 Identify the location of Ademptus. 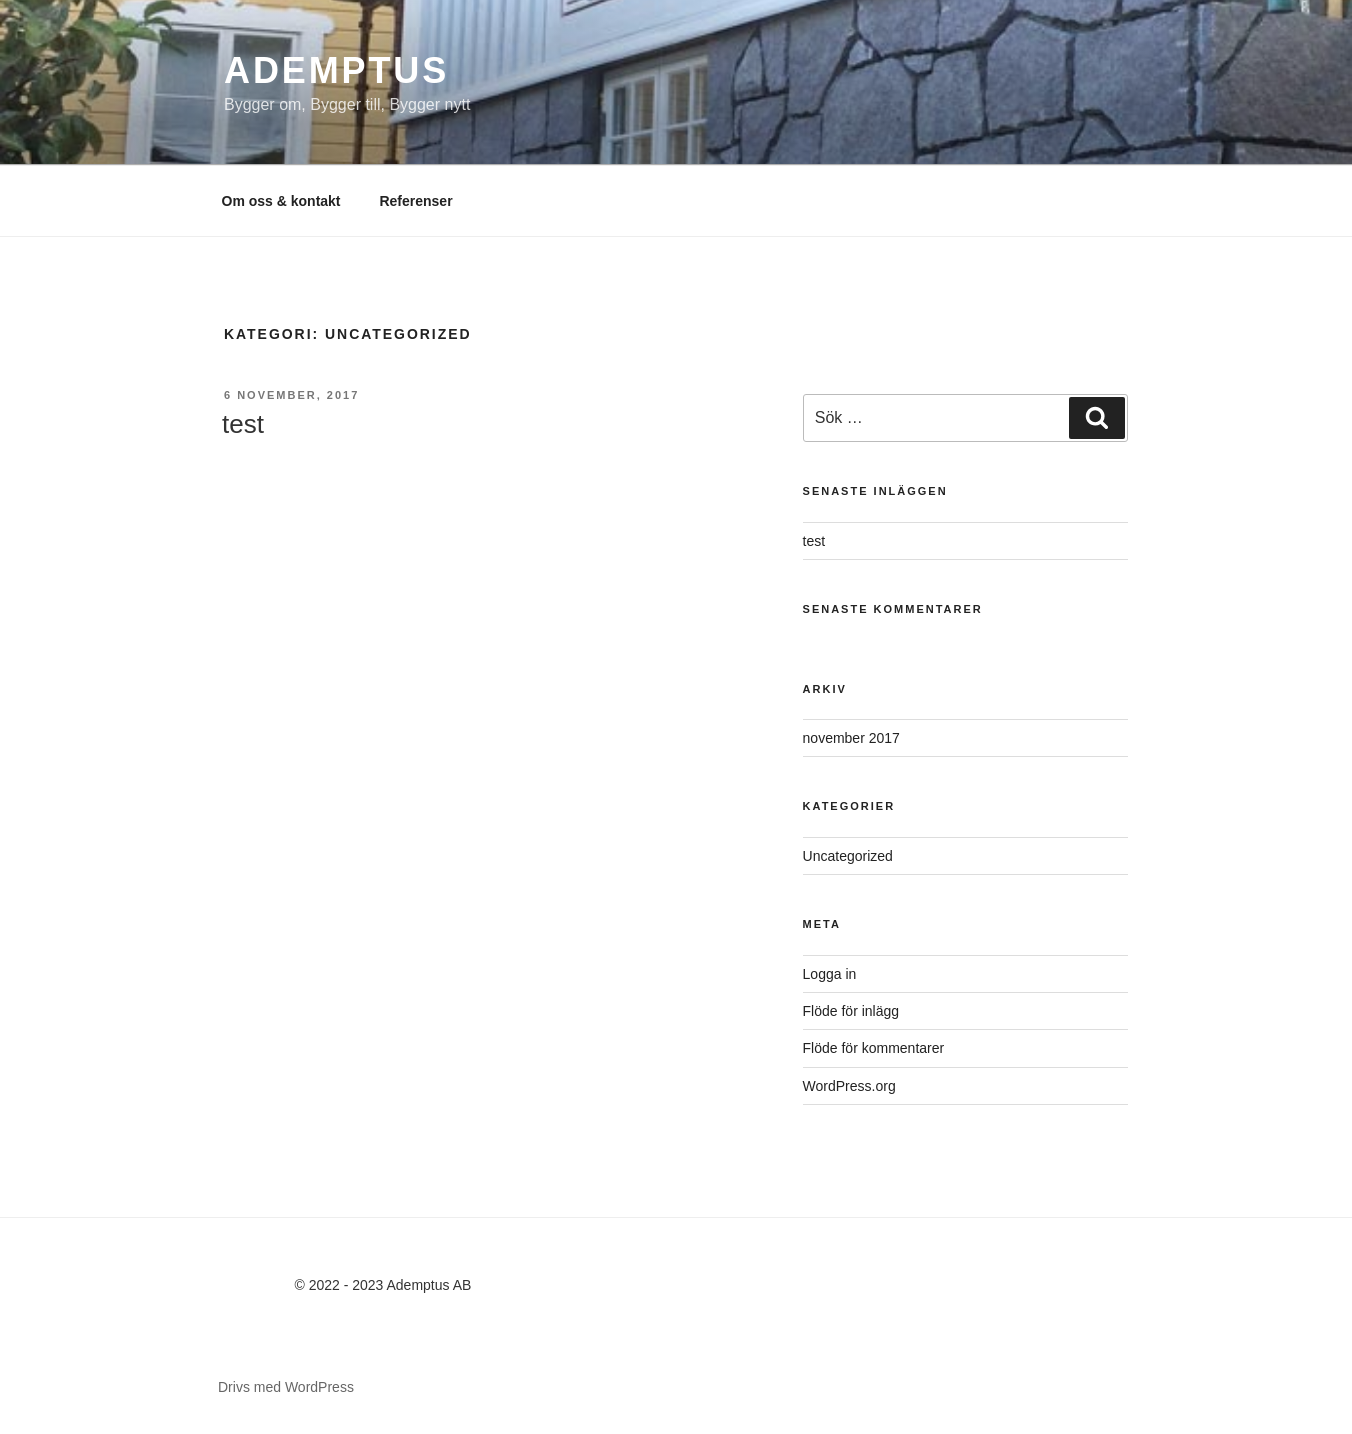
(336, 70).